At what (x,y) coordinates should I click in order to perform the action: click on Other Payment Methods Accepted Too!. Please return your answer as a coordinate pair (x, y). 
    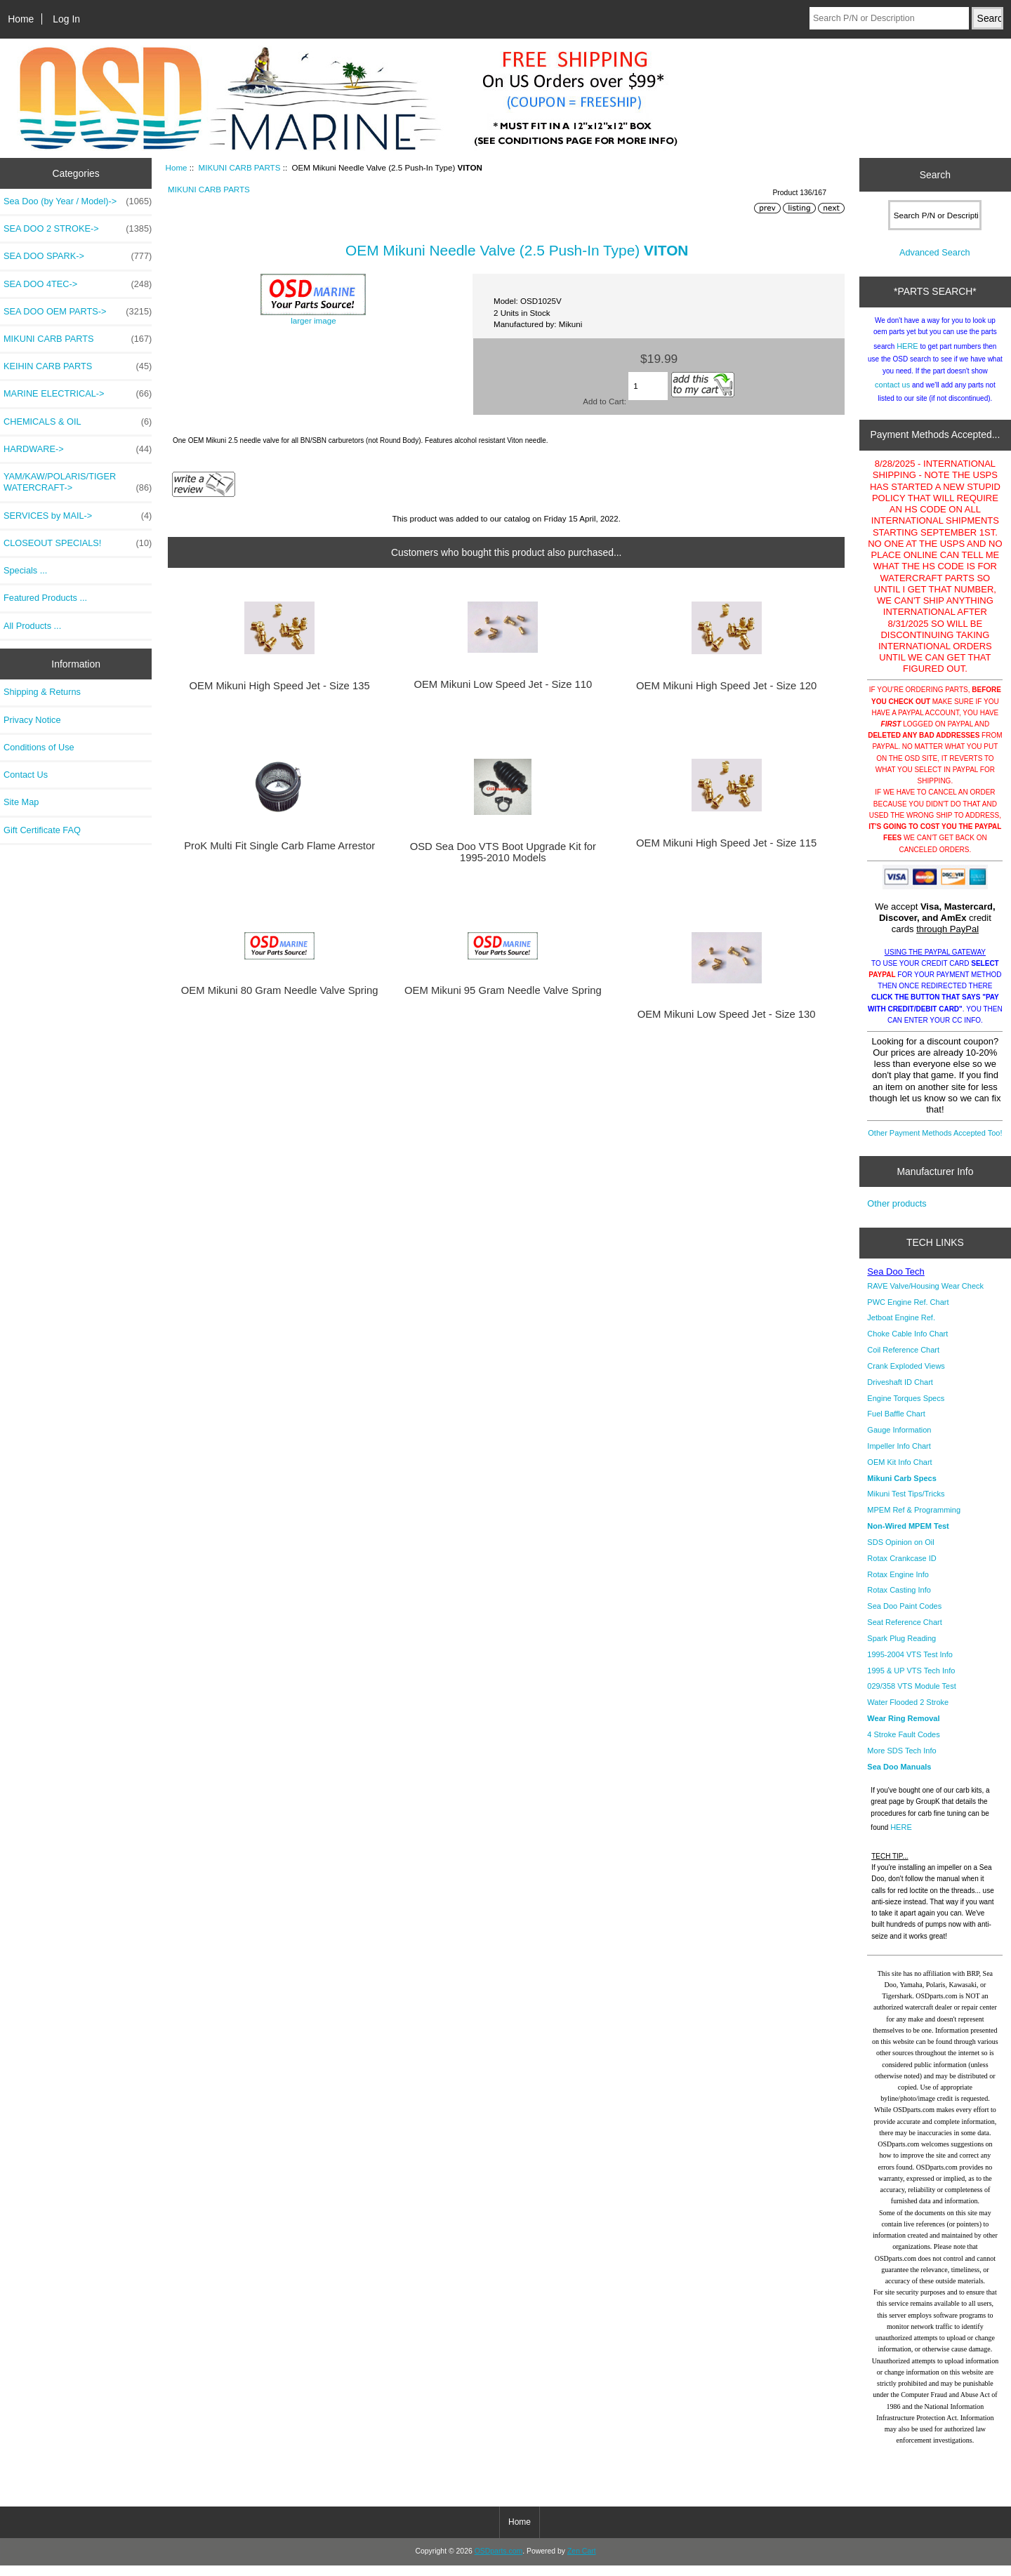
    Looking at the image, I should click on (935, 1143).